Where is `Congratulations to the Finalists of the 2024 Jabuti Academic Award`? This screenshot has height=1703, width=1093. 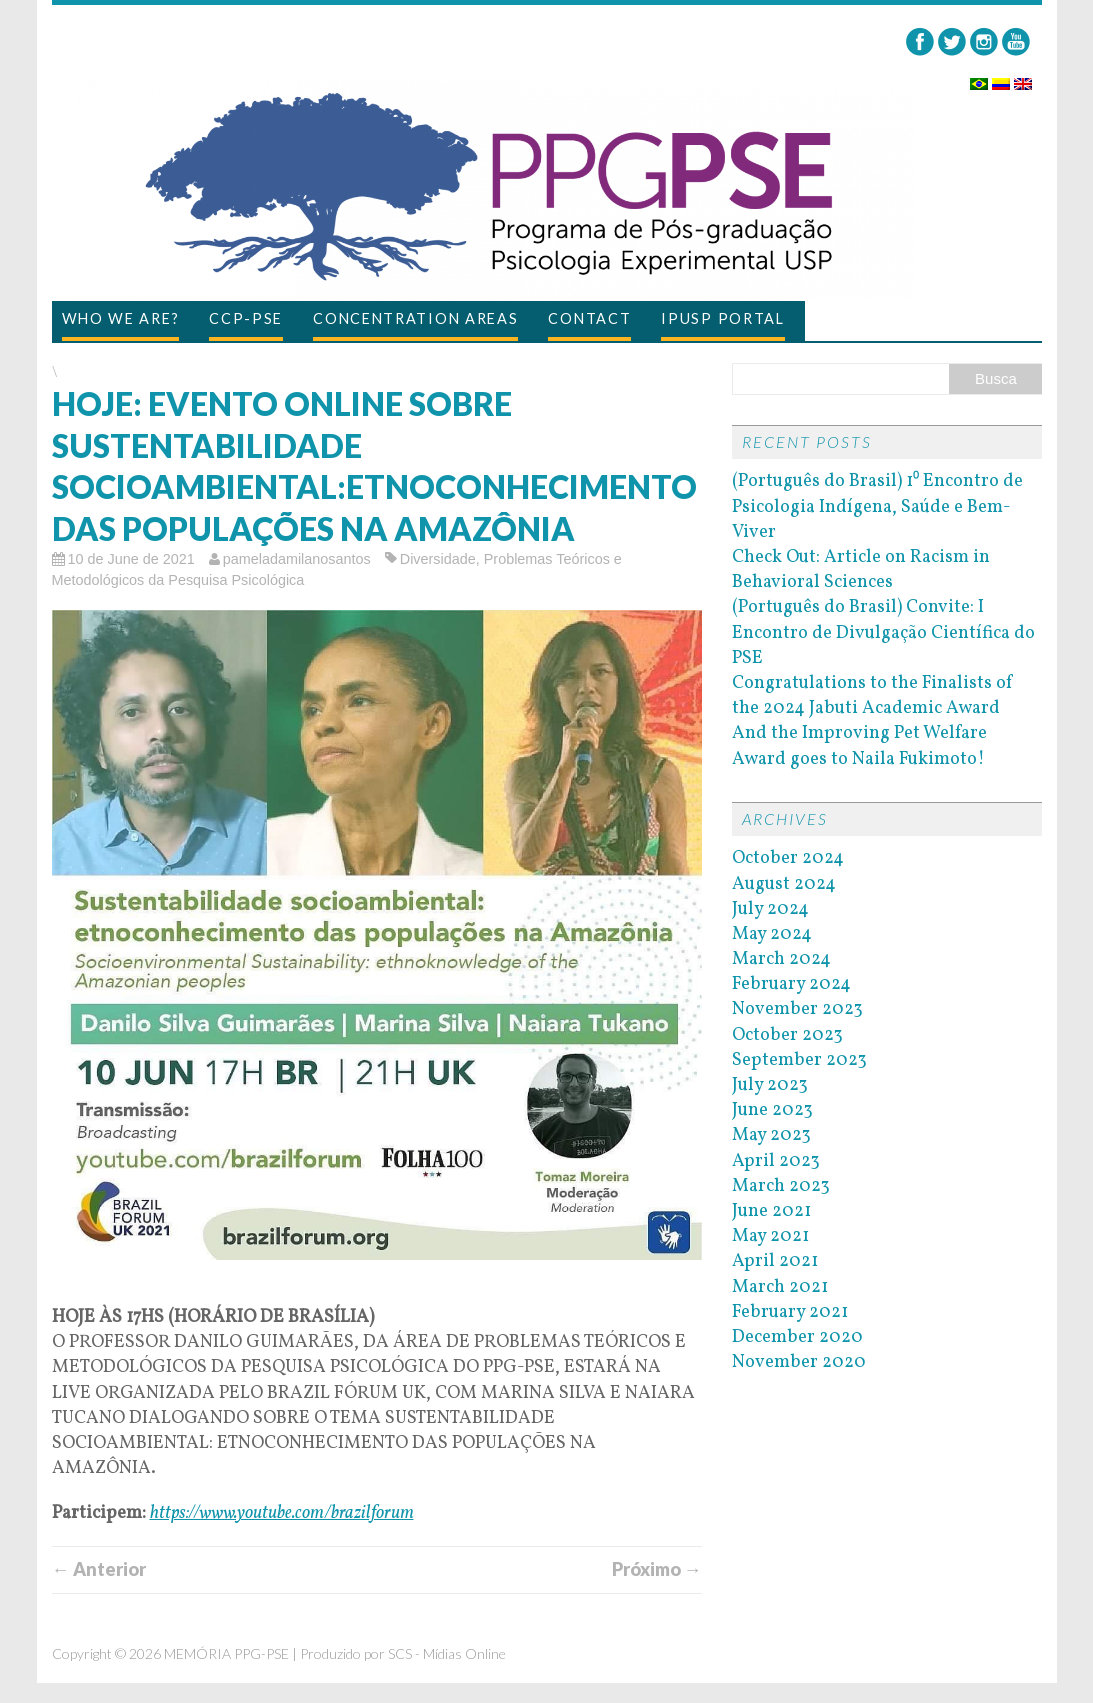
Congratulations to the Finalists of the 2024 Jabuti Academic Award is located at coordinates (873, 696).